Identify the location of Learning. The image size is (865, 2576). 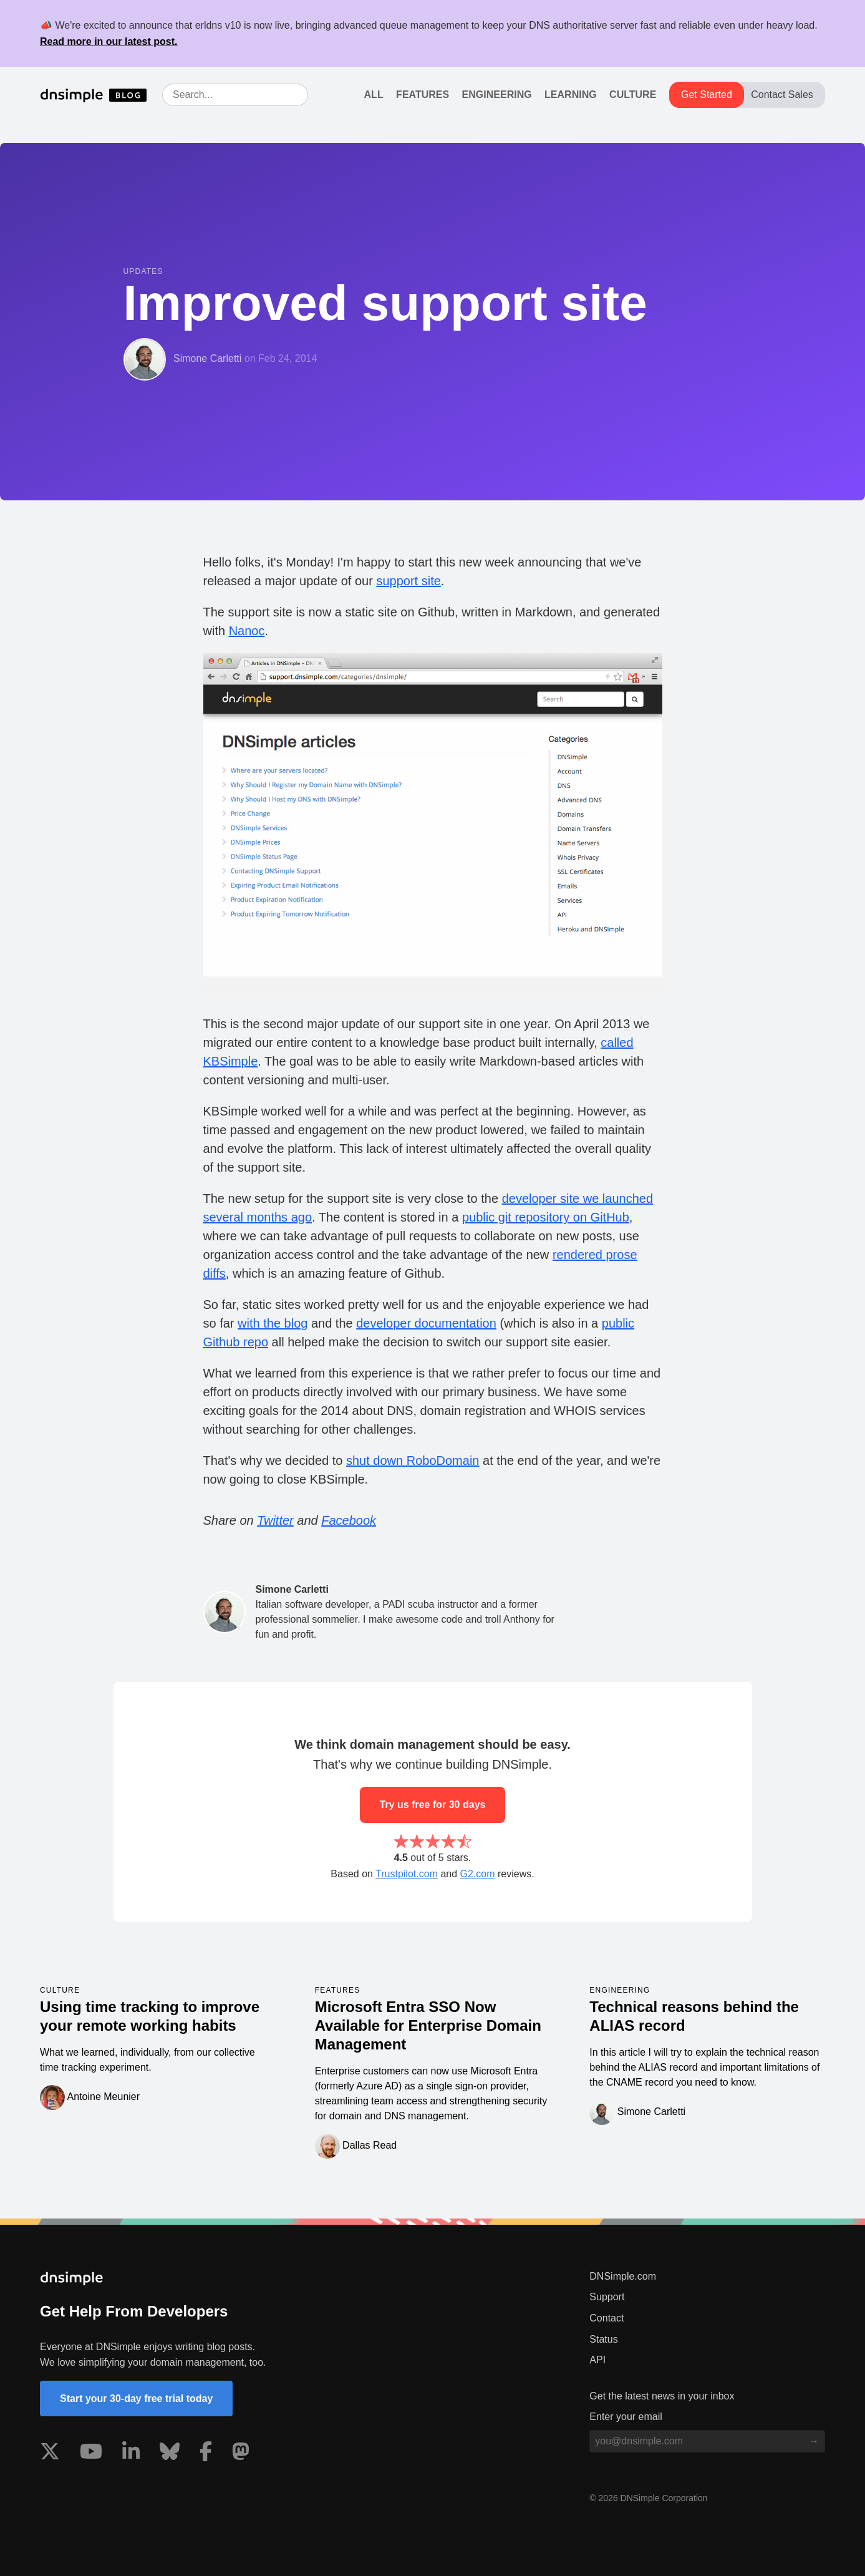
(570, 94).